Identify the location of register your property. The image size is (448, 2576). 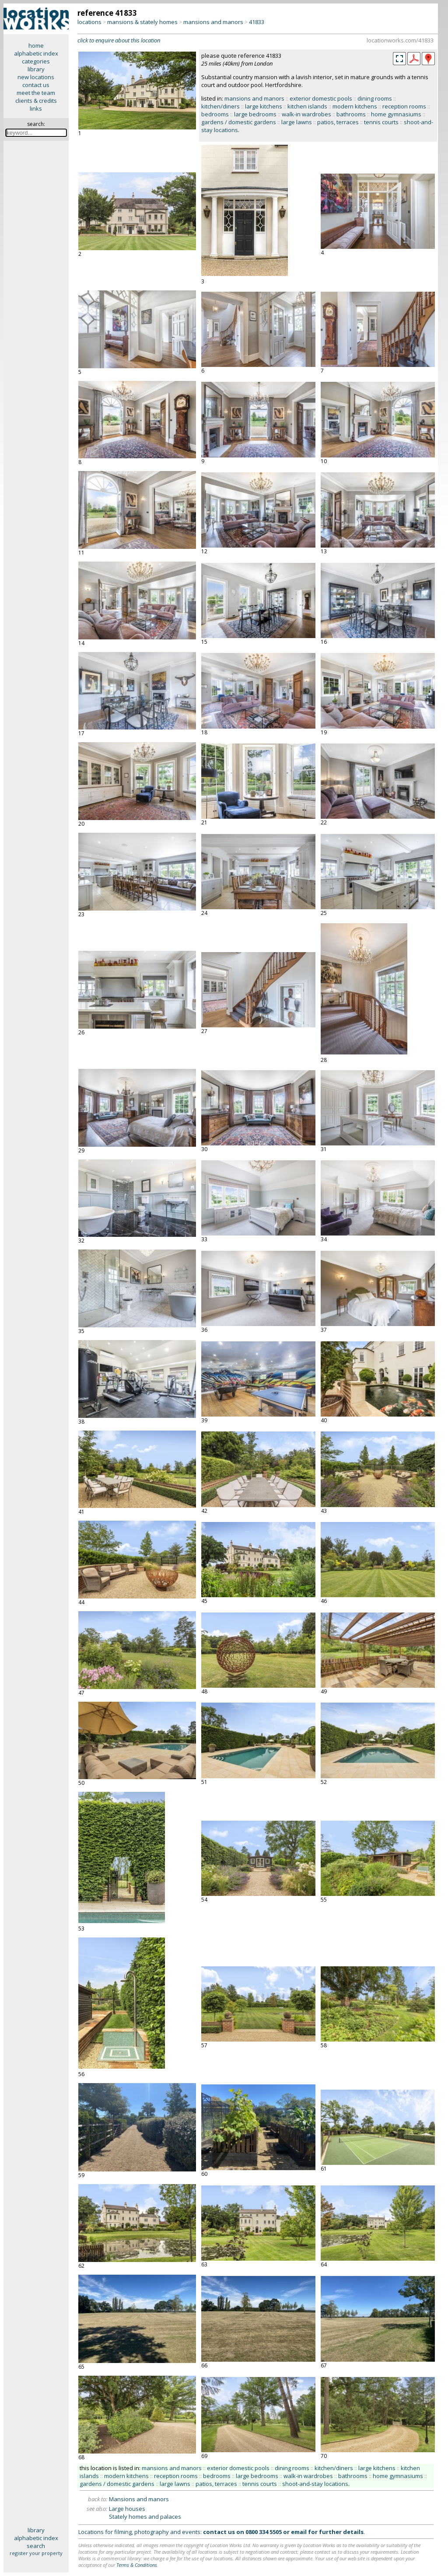
(36, 2553).